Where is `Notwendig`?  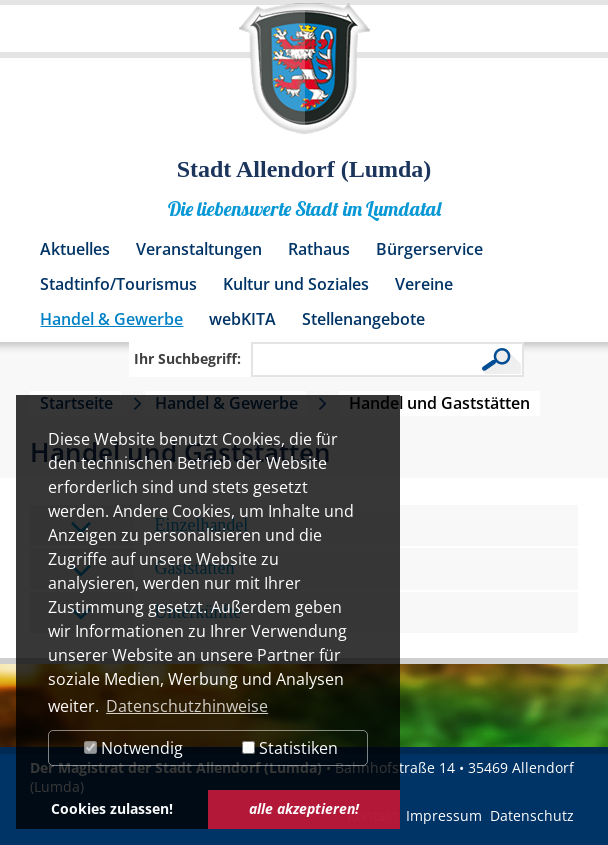
Notwendig is located at coordinates (133, 748).